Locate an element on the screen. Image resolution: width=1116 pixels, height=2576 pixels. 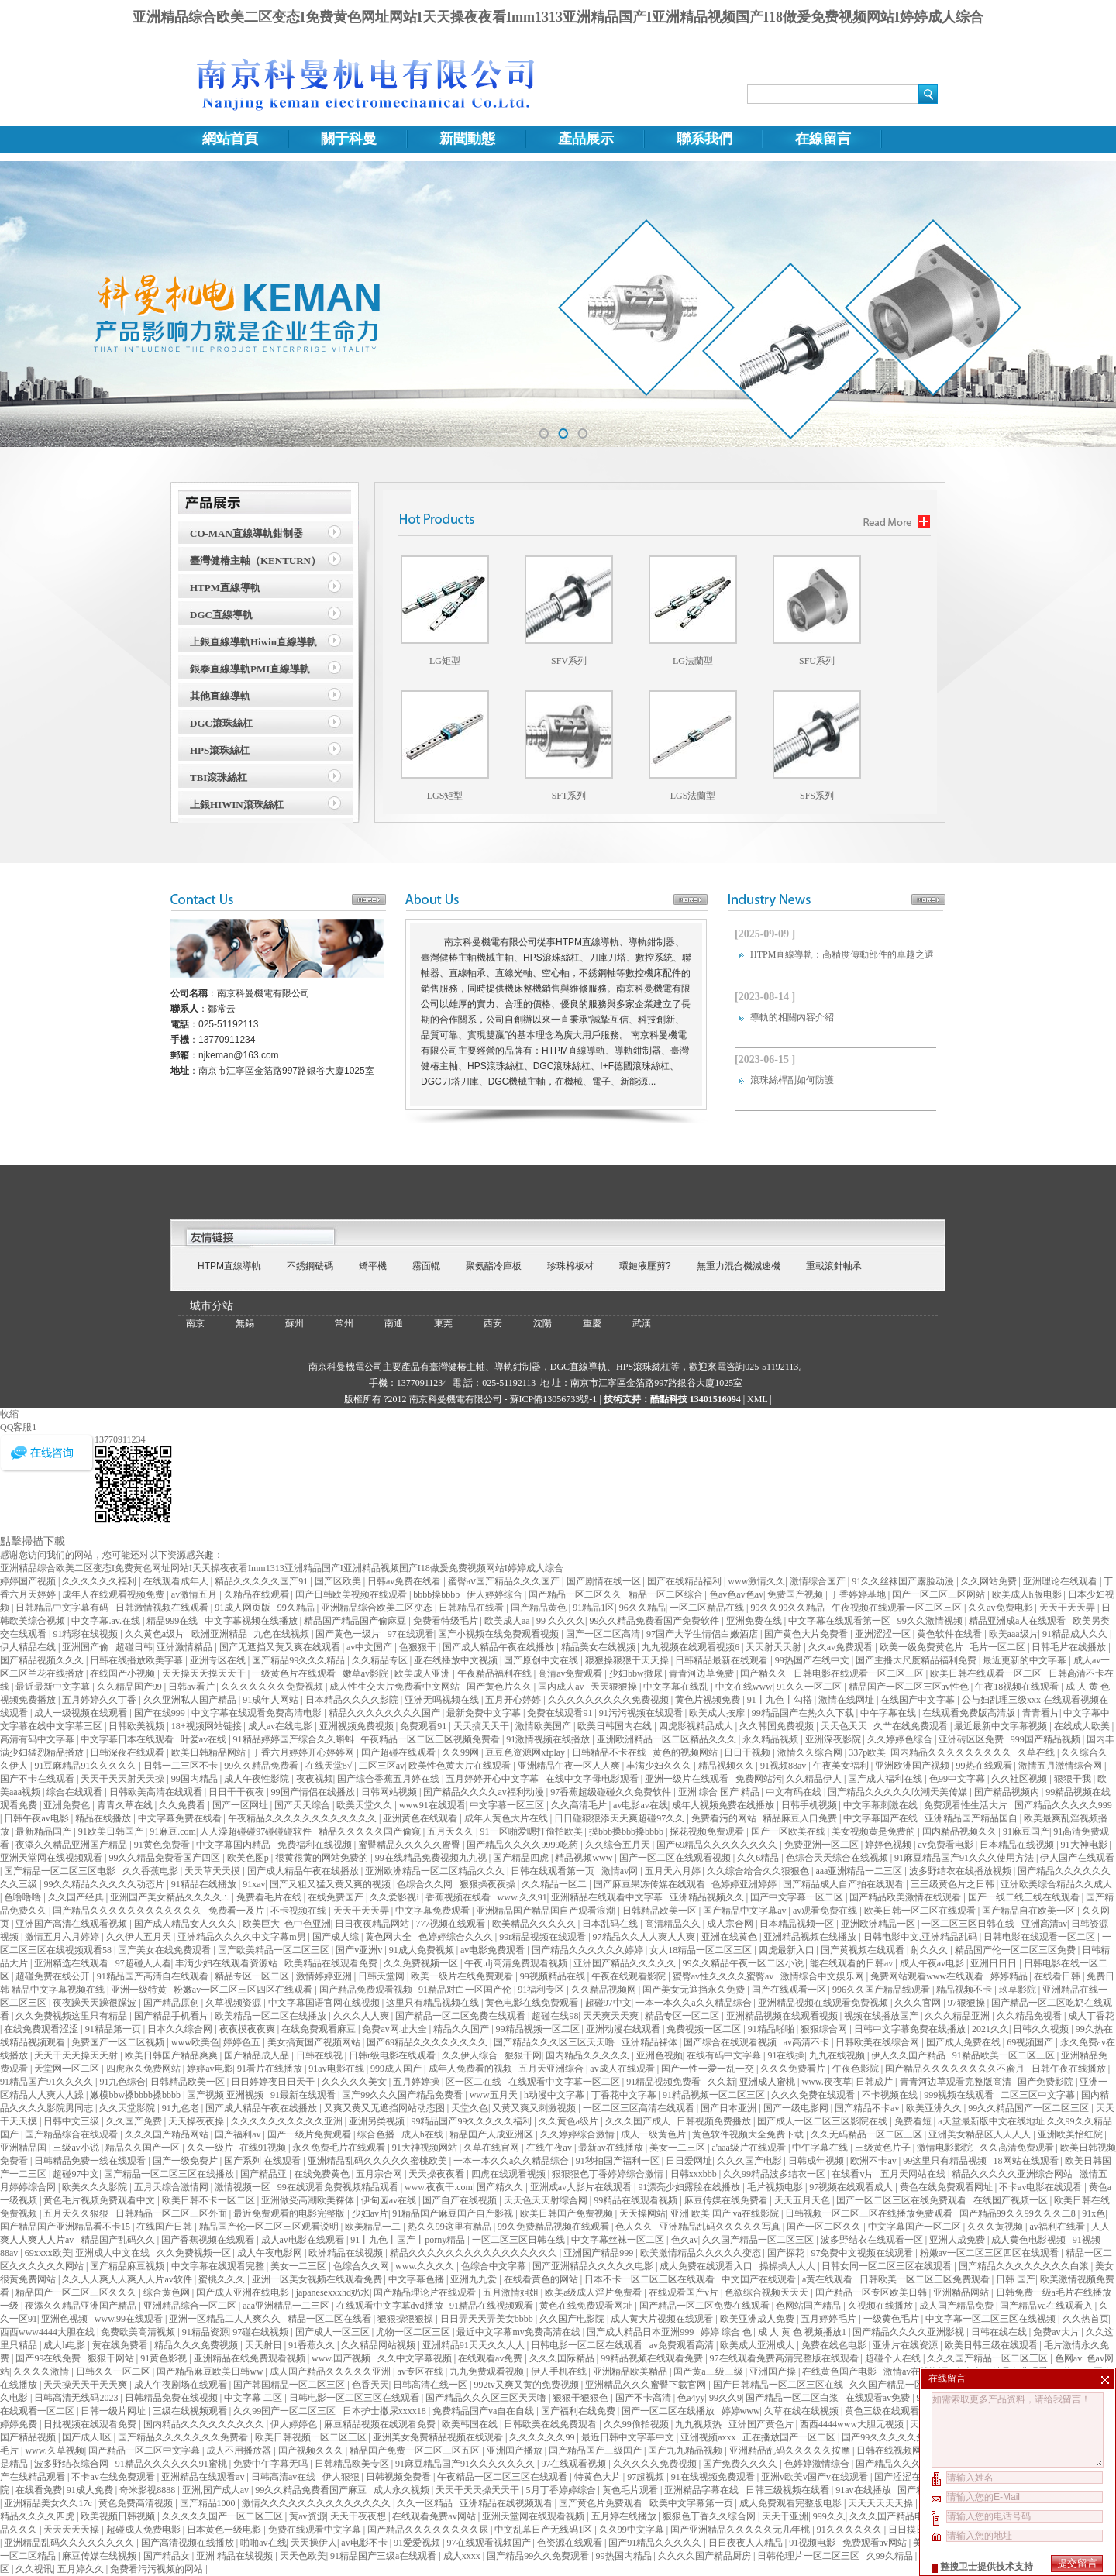
99热在线观看 is located at coordinates (985, 1765).